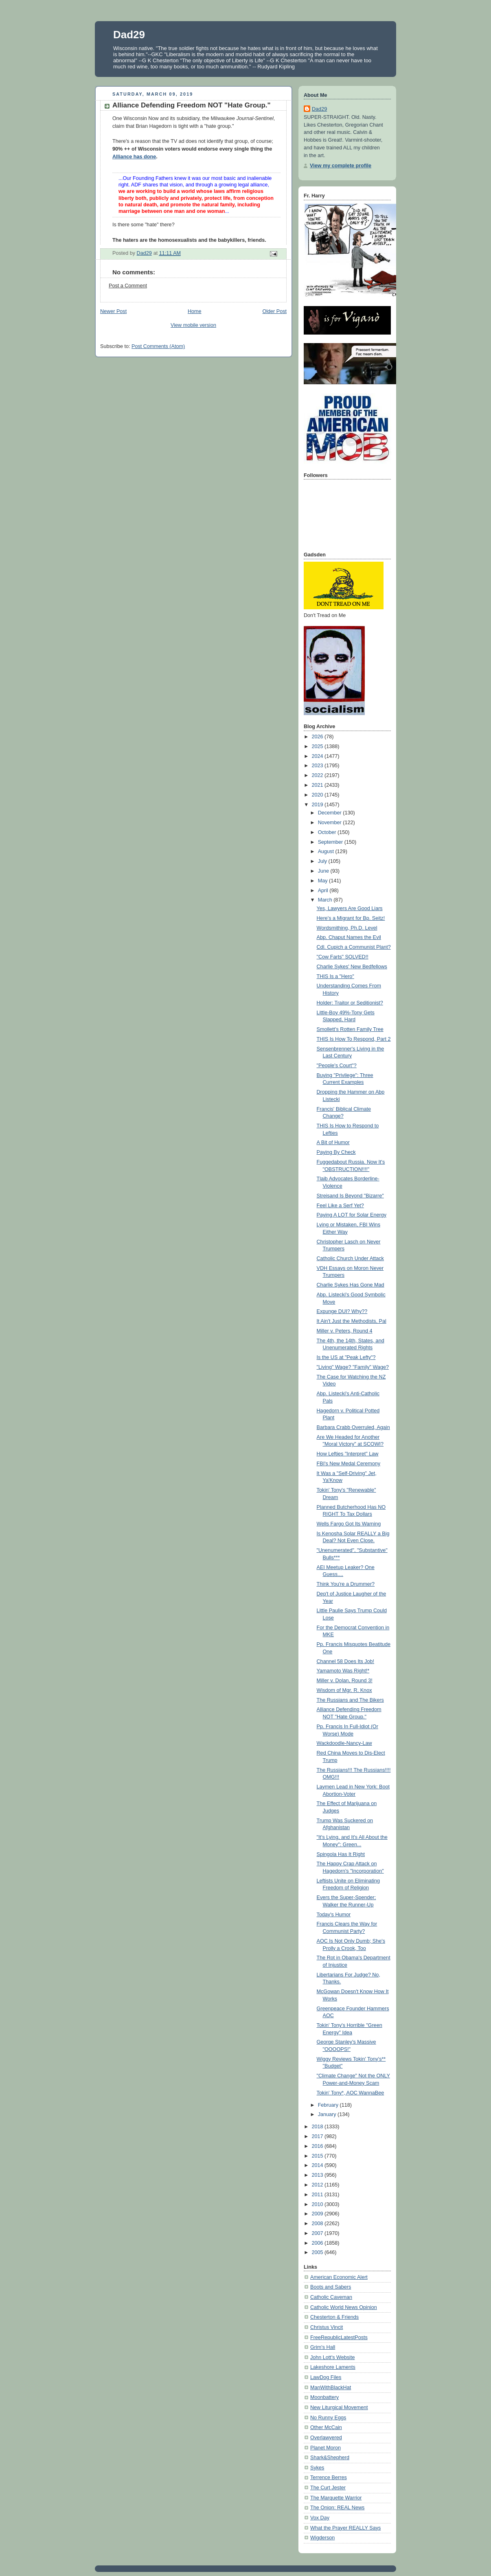 The width and height of the screenshot is (491, 2576). Describe the element at coordinates (322, 2538) in the screenshot. I see `Wigderson` at that location.